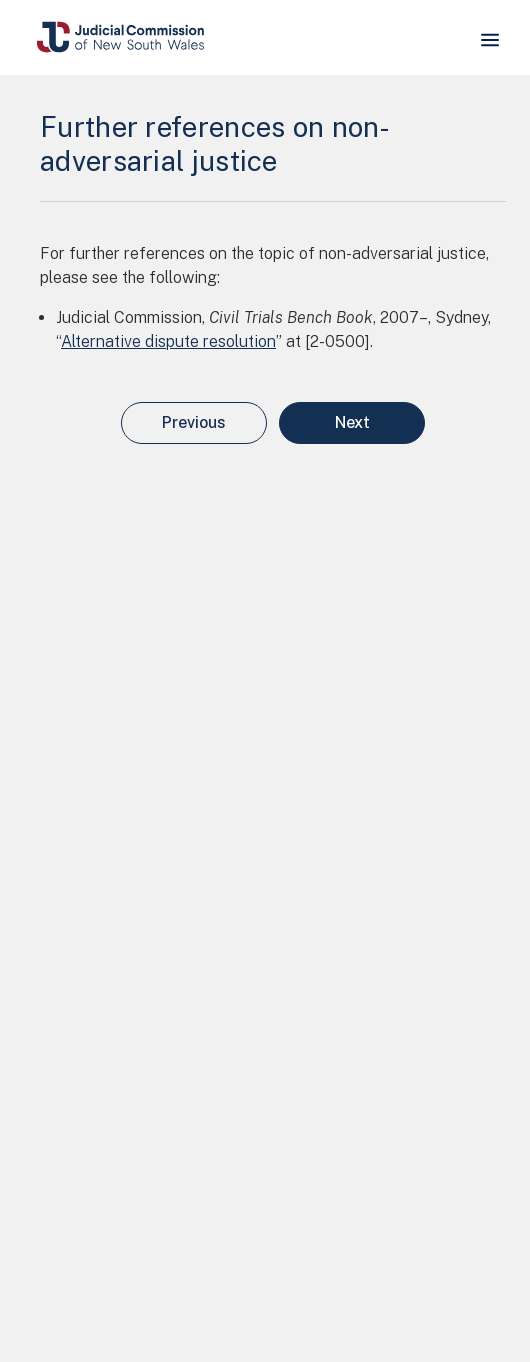  What do you see at coordinates (194, 422) in the screenshot?
I see `Previous` at bounding box center [194, 422].